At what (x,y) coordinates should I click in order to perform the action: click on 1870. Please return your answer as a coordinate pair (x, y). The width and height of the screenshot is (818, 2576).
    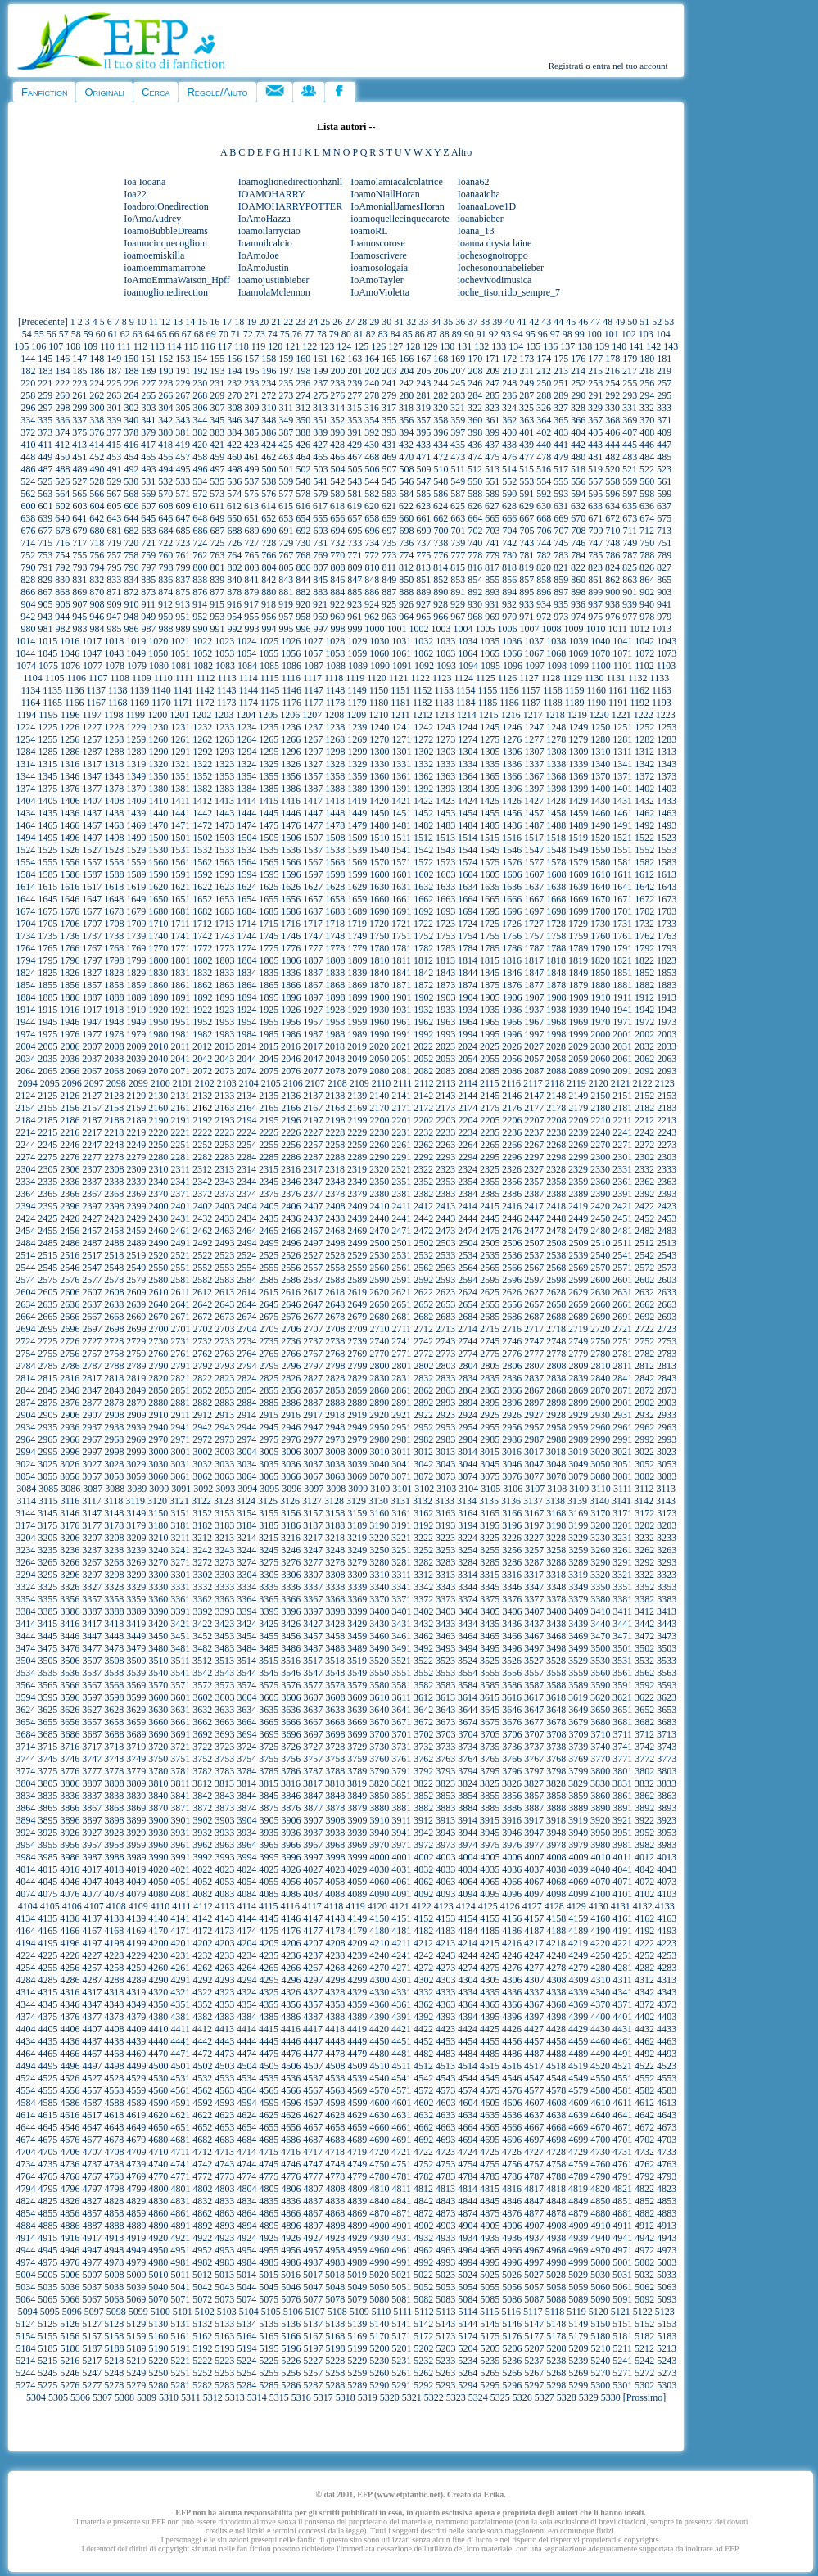
    Looking at the image, I should click on (379, 985).